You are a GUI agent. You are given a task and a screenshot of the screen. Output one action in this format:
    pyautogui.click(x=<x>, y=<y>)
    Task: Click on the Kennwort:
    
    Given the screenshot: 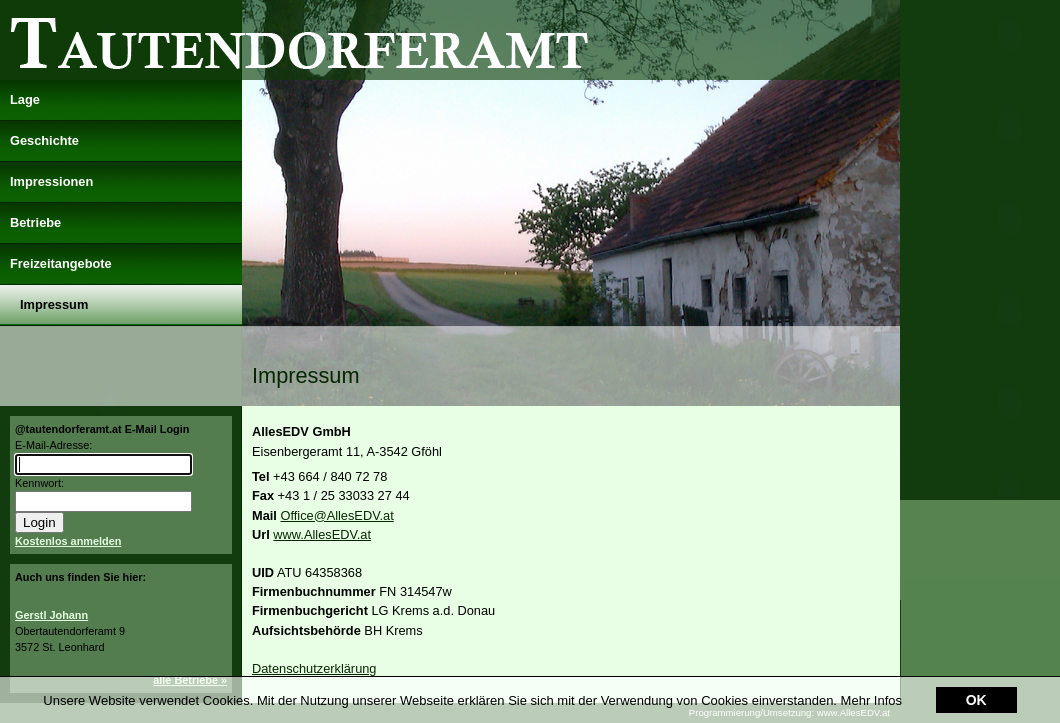 What is the action you would take?
    pyautogui.click(x=39, y=483)
    